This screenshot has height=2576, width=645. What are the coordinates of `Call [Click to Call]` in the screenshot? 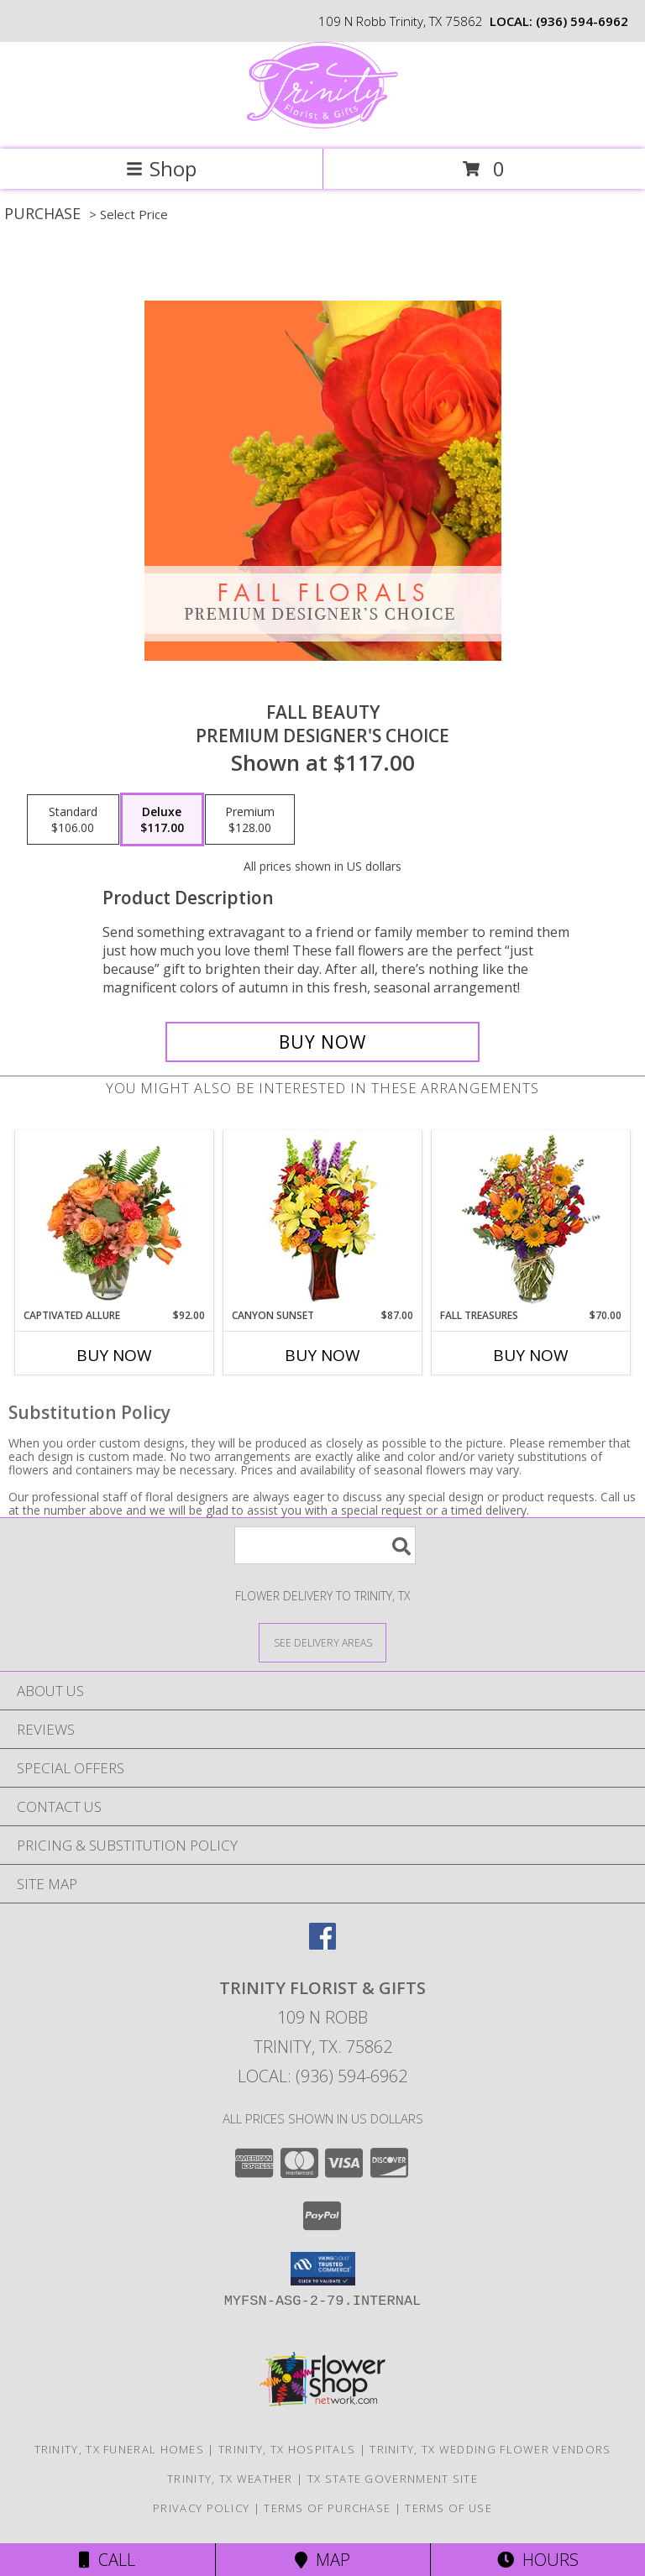 It's located at (107, 2559).